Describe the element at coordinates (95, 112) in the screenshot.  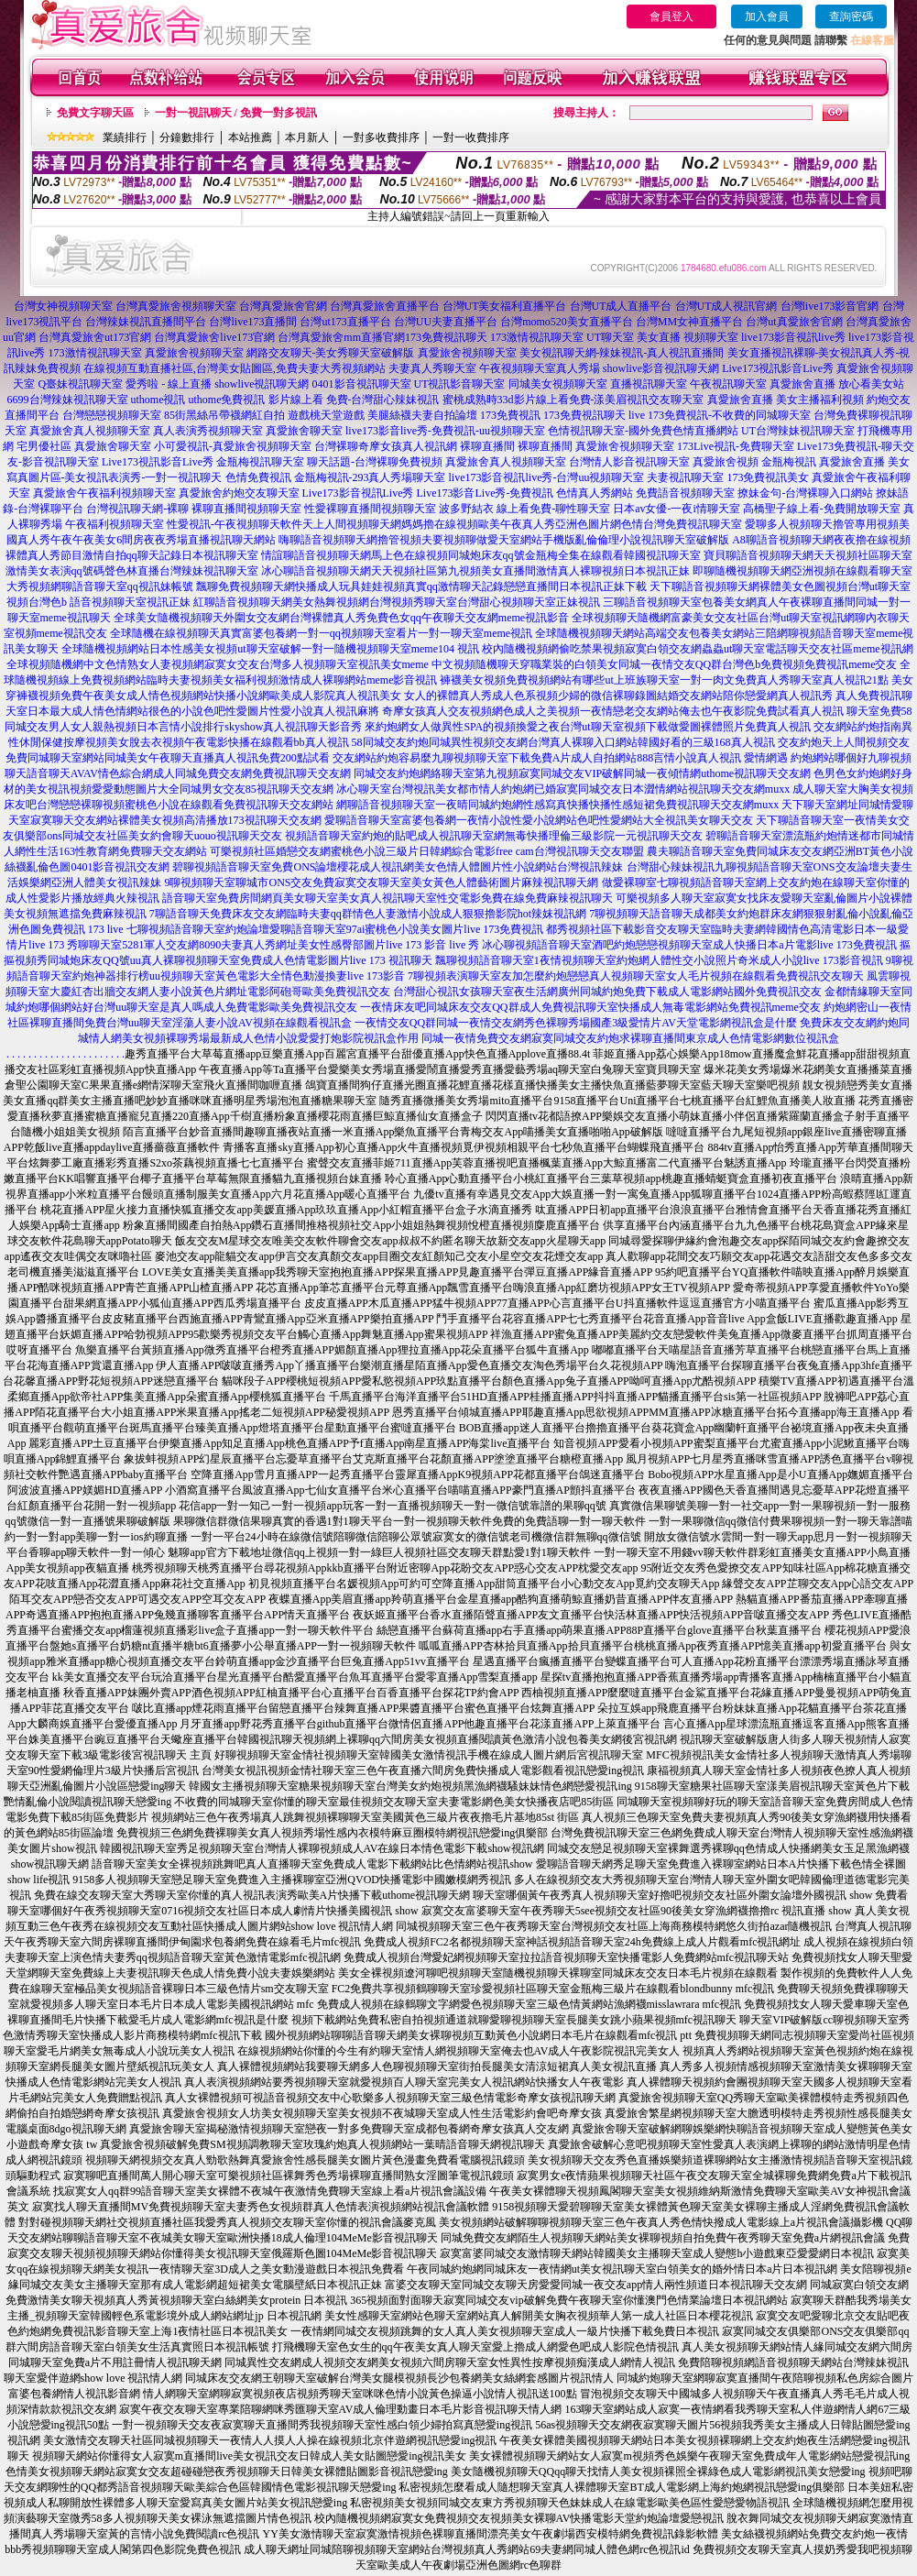
I see `免費文字聊天區` at that location.